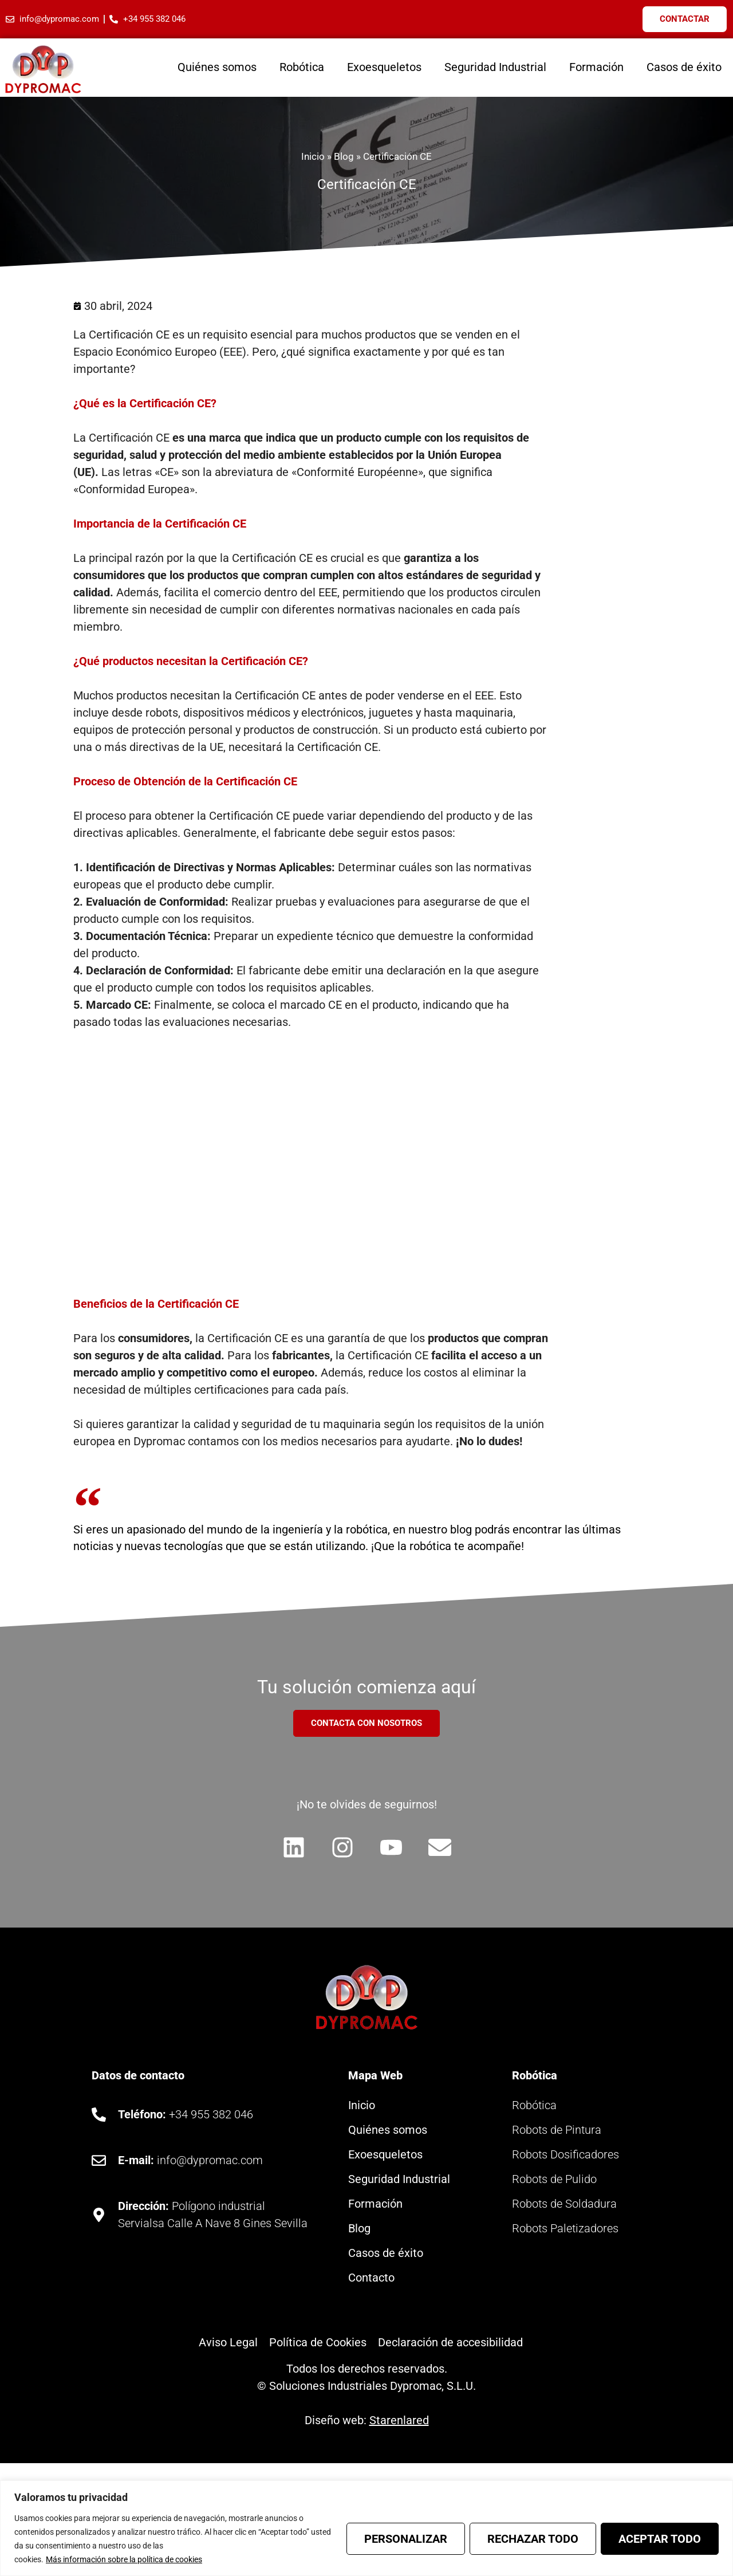  Describe the element at coordinates (596, 67) in the screenshot. I see `Formación` at that location.